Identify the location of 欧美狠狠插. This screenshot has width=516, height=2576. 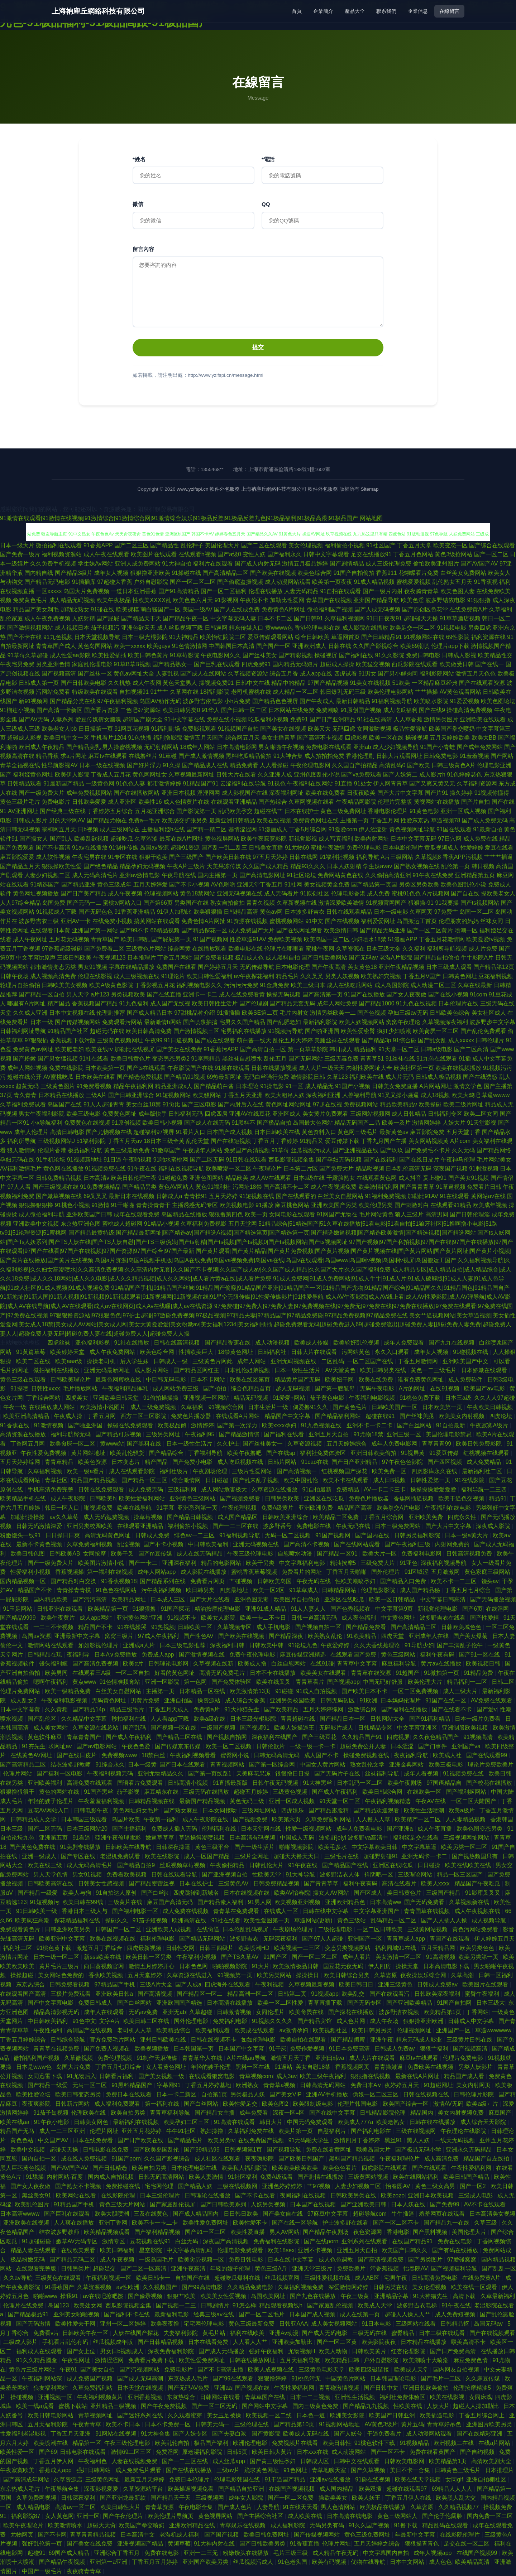
(208, 912).